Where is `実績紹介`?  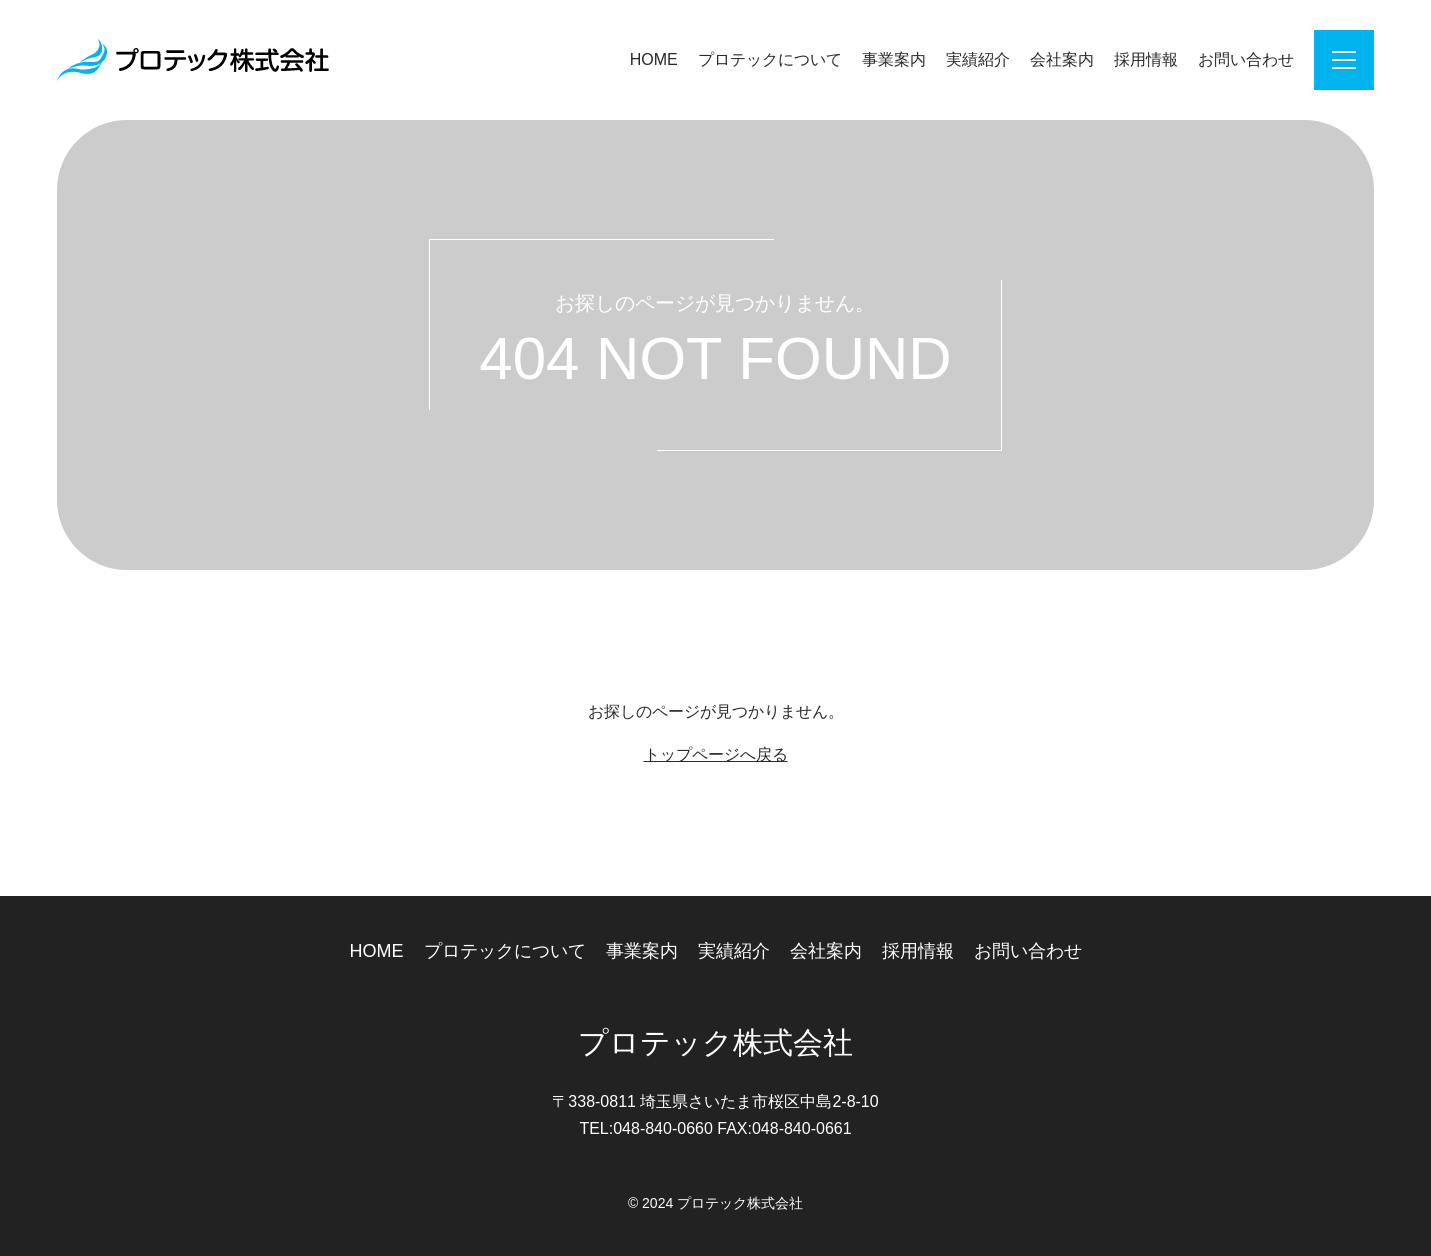 実績紹介 is located at coordinates (978, 59).